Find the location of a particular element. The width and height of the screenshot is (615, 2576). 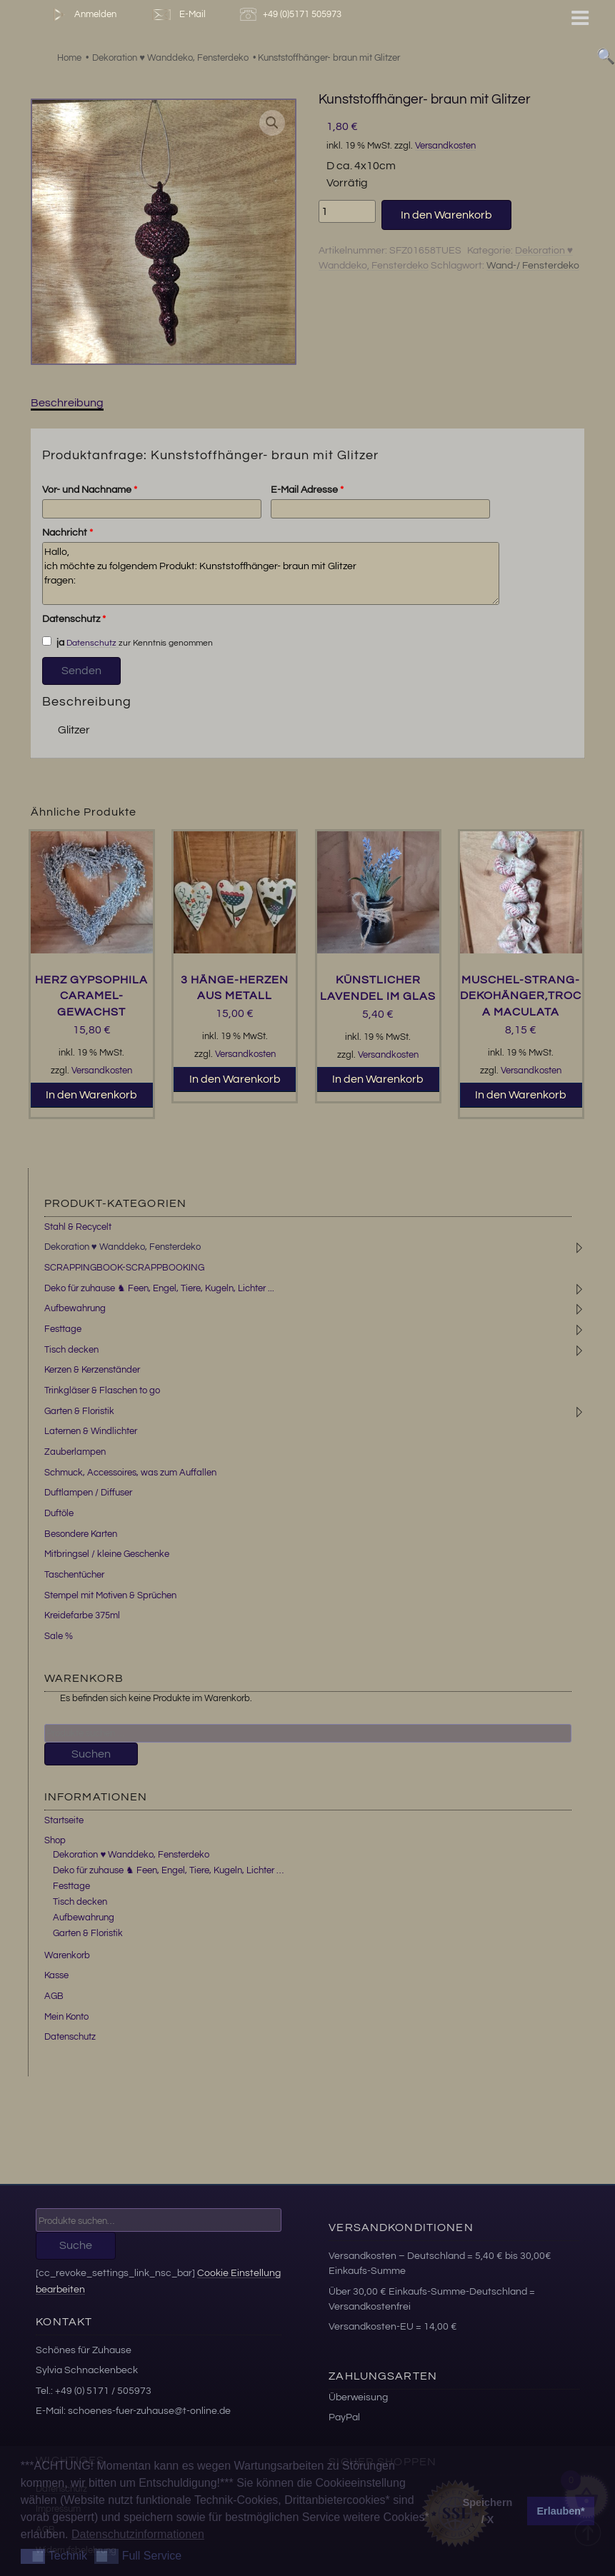

Kreidefarbe 375ml is located at coordinates (82, 1615).